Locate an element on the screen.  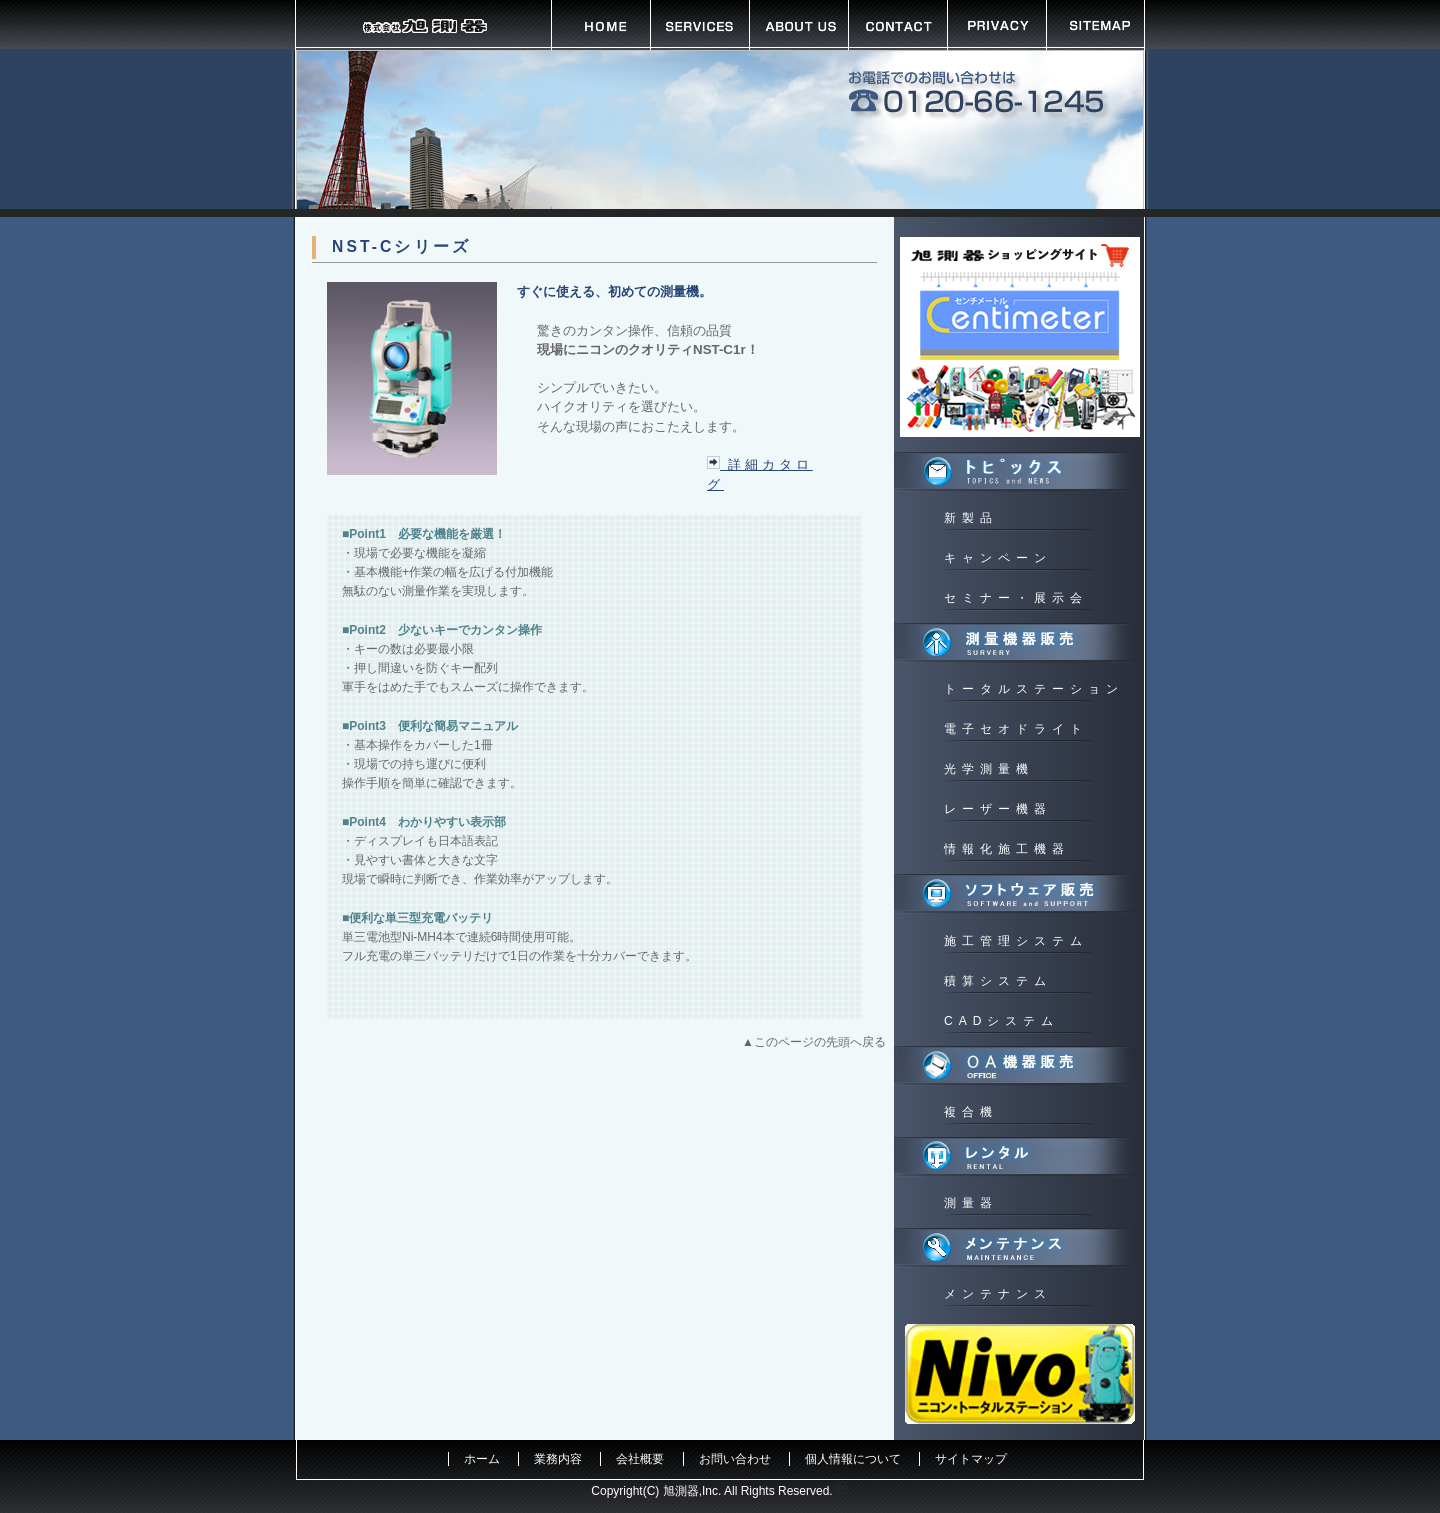
会社概要 is located at coordinates (640, 1459).